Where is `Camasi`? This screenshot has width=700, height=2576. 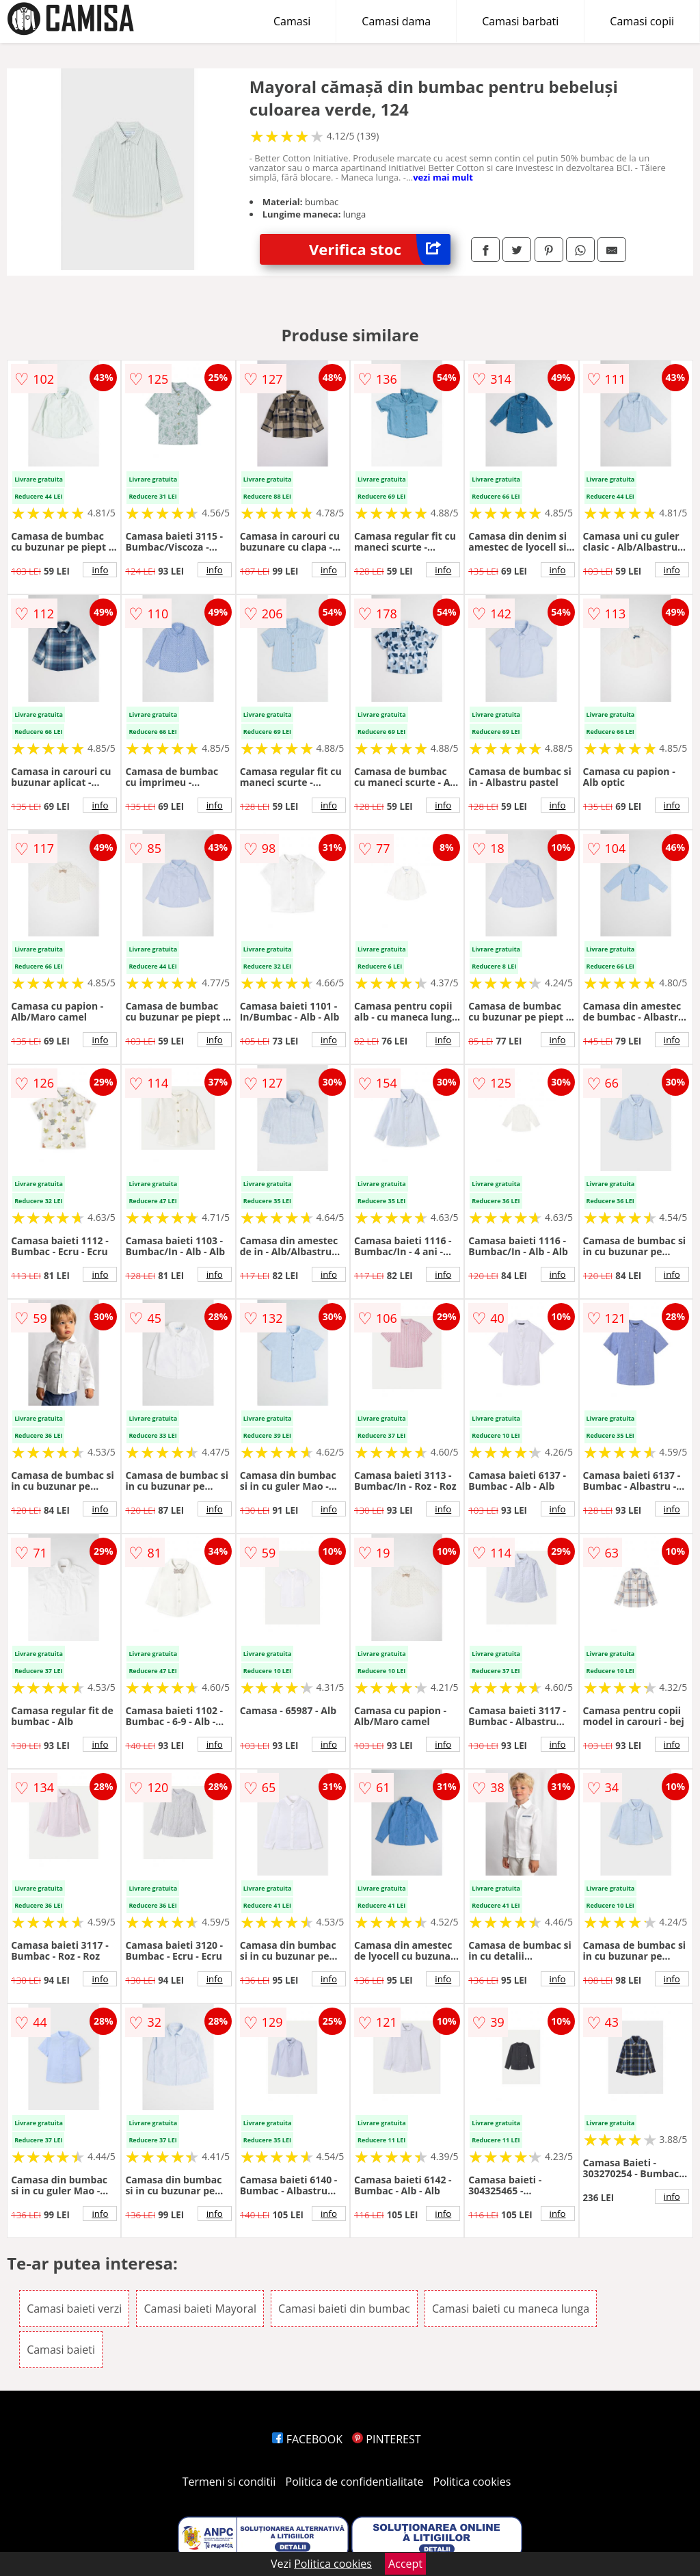 Camasi is located at coordinates (291, 21).